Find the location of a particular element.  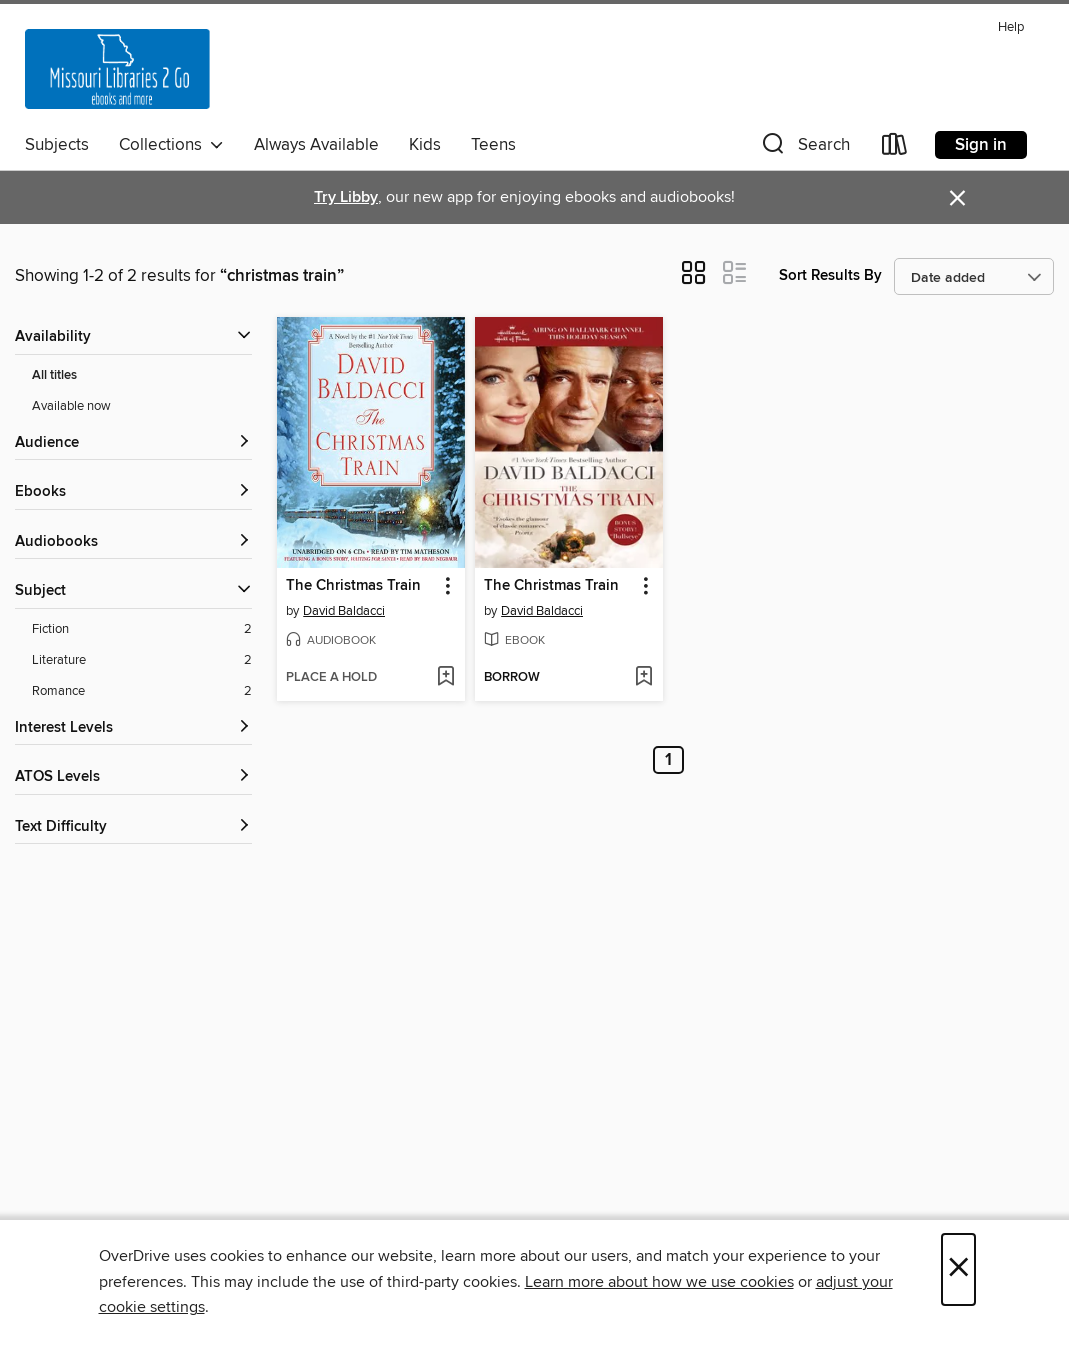

[Fiction filter. 2 items.] is located at coordinates (142, 629).